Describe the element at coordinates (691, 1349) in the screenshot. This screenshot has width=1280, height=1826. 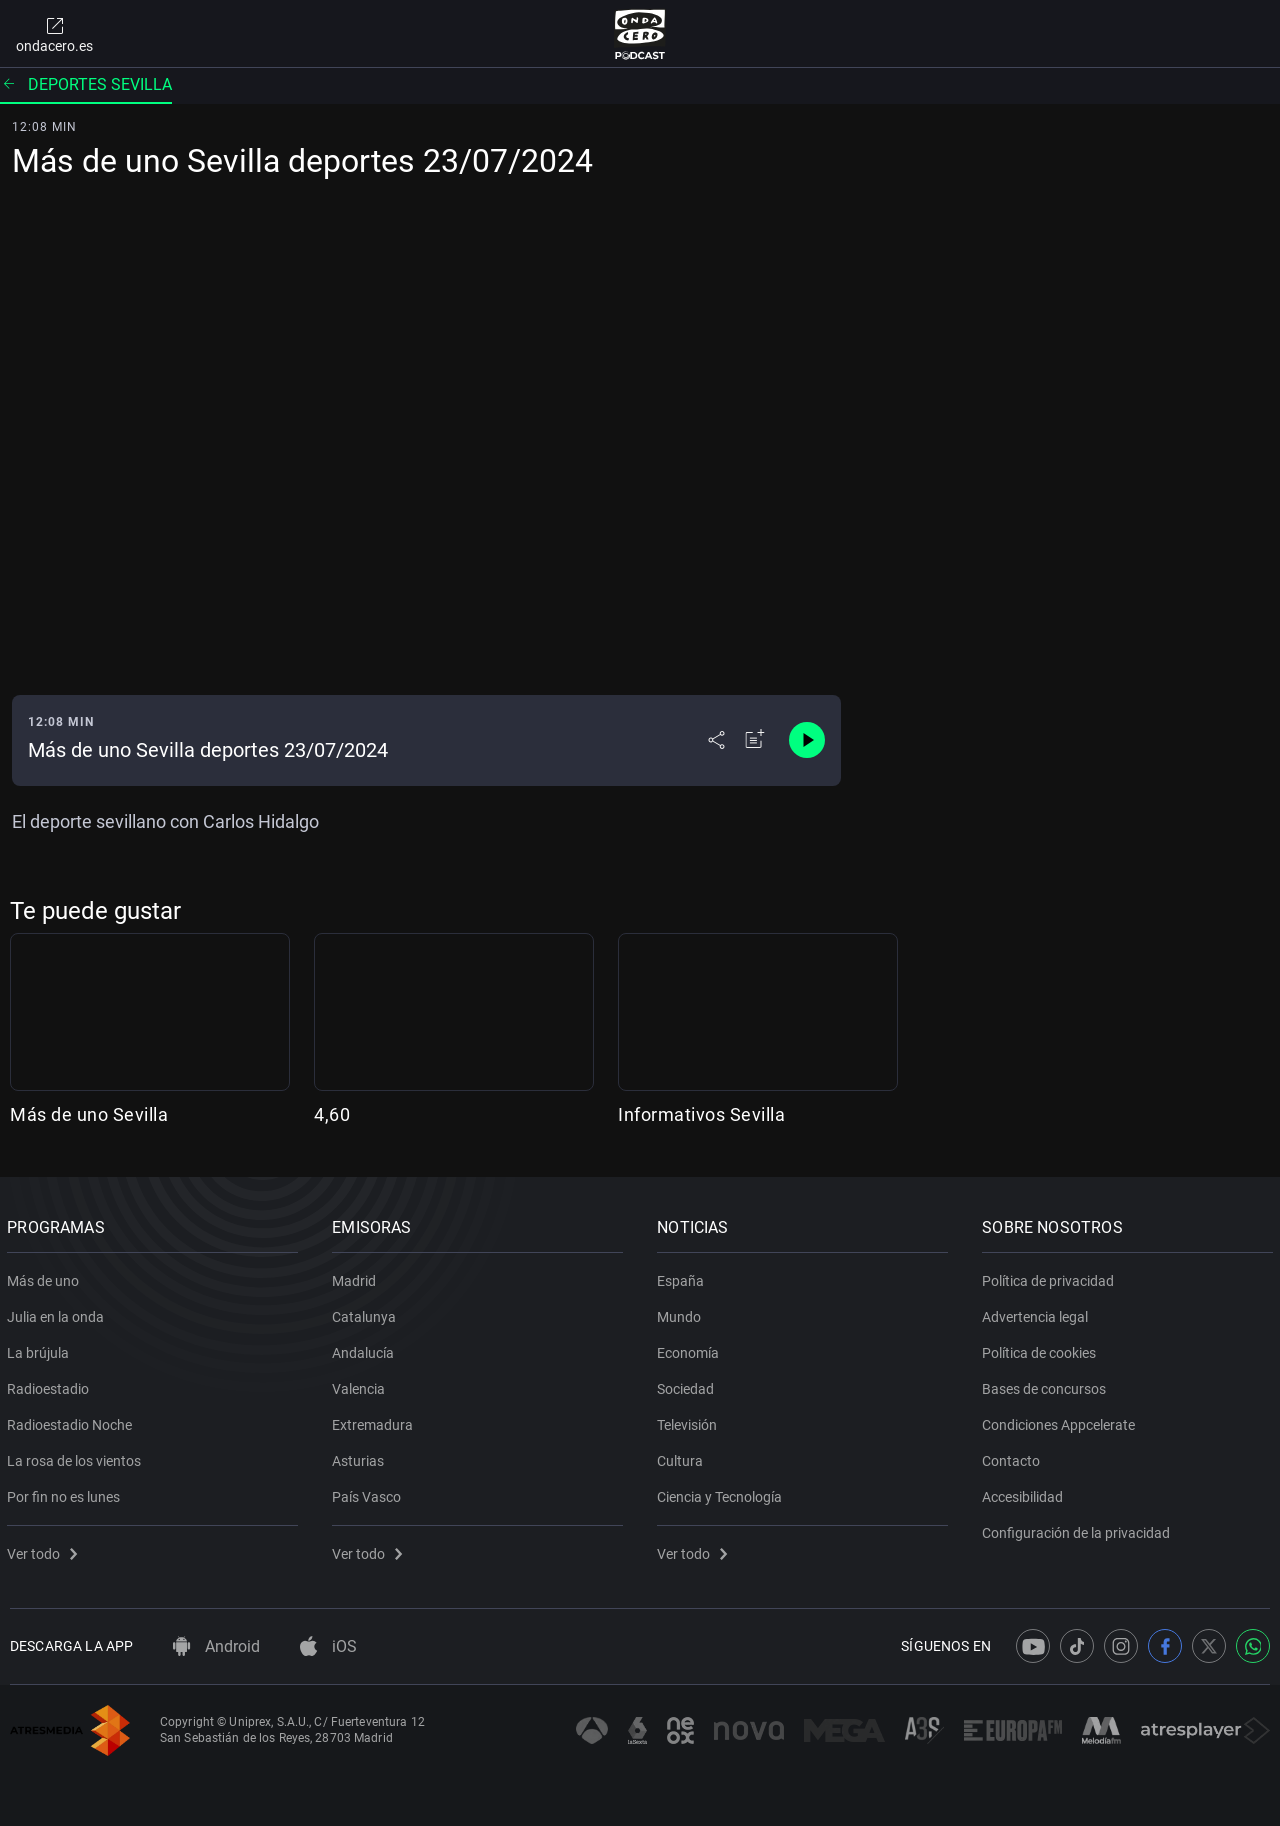
I see `Economía` at that location.